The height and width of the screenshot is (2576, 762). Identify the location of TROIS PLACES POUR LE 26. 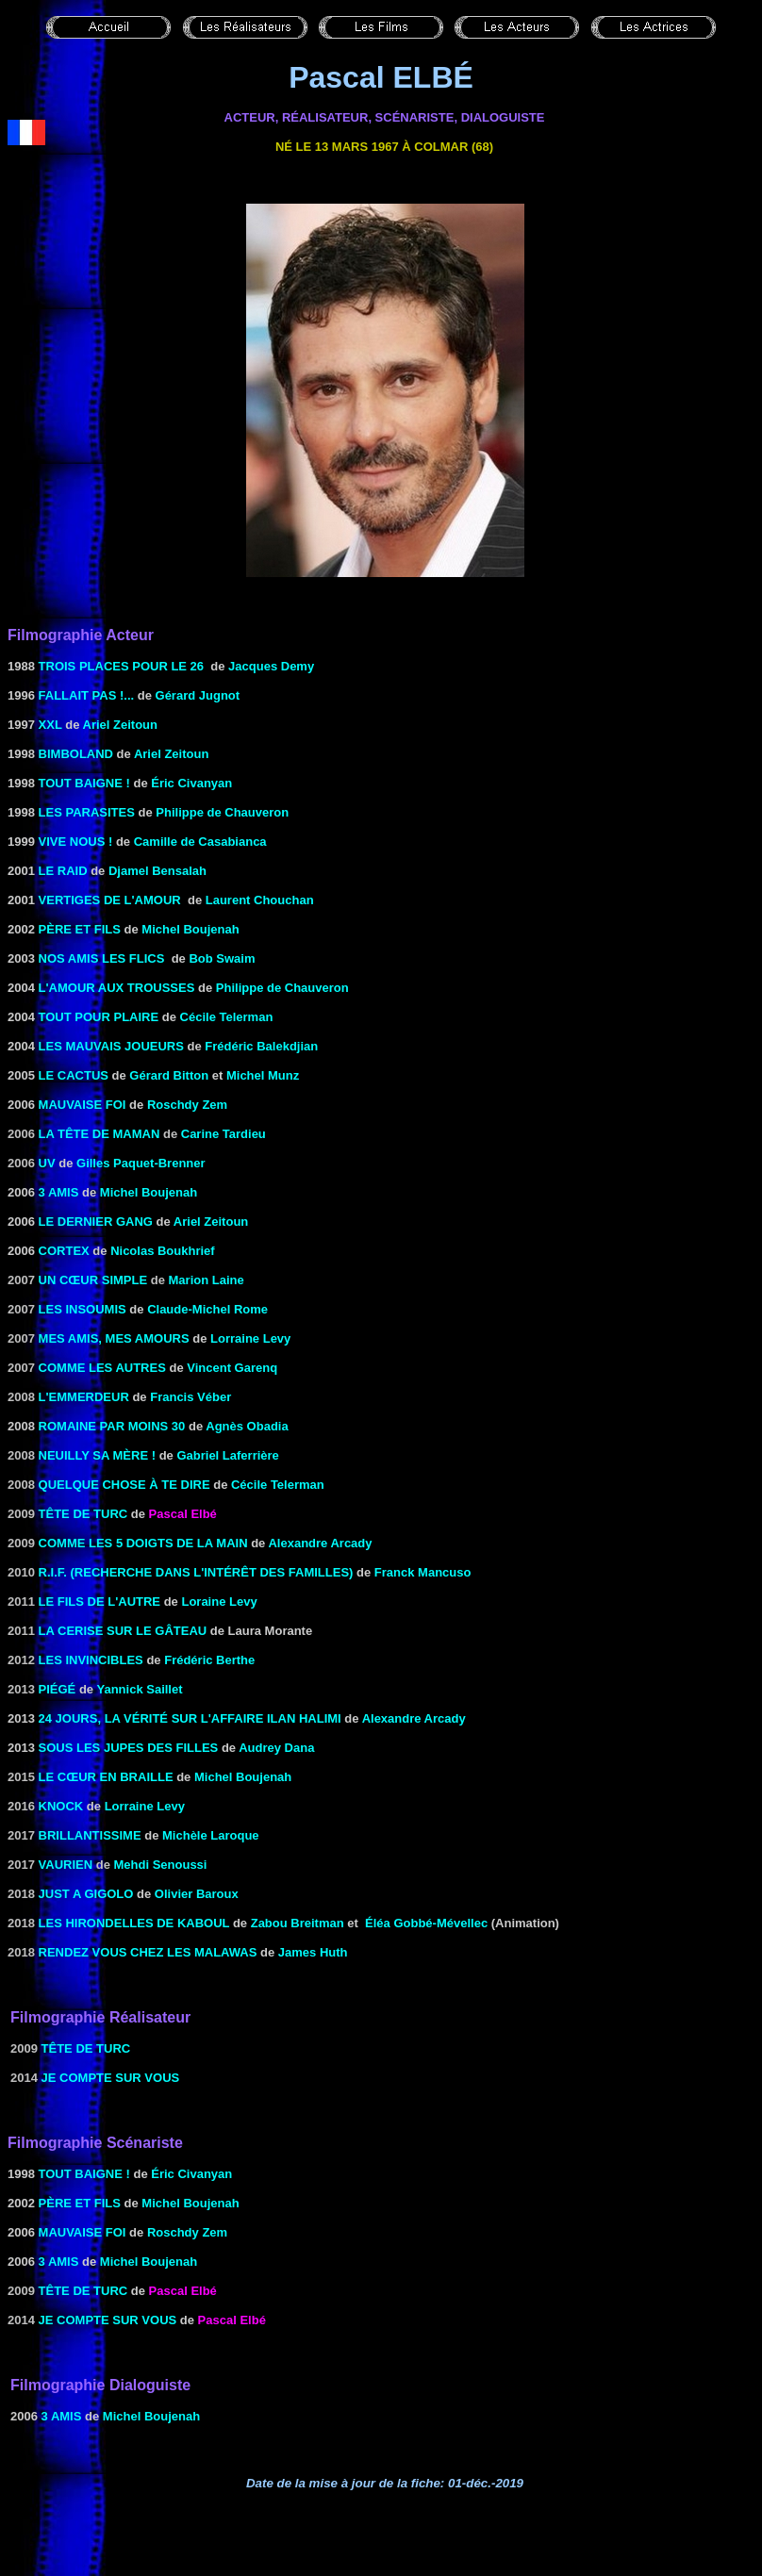
(122, 666).